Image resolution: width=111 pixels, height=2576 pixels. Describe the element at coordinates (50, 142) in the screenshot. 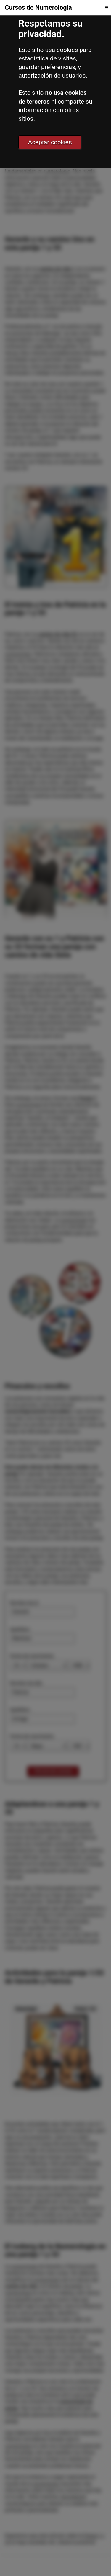

I see `Aceptar cookies` at that location.